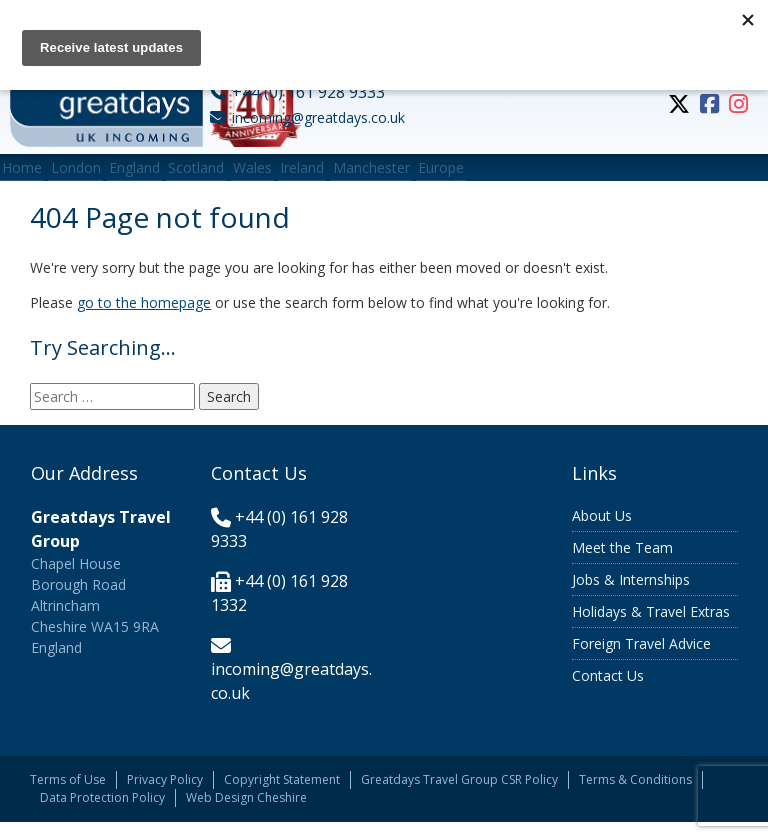 Image resolution: width=768 pixels, height=840 pixels. Describe the element at coordinates (322, 176) in the screenshot. I see `Wales` at that location.